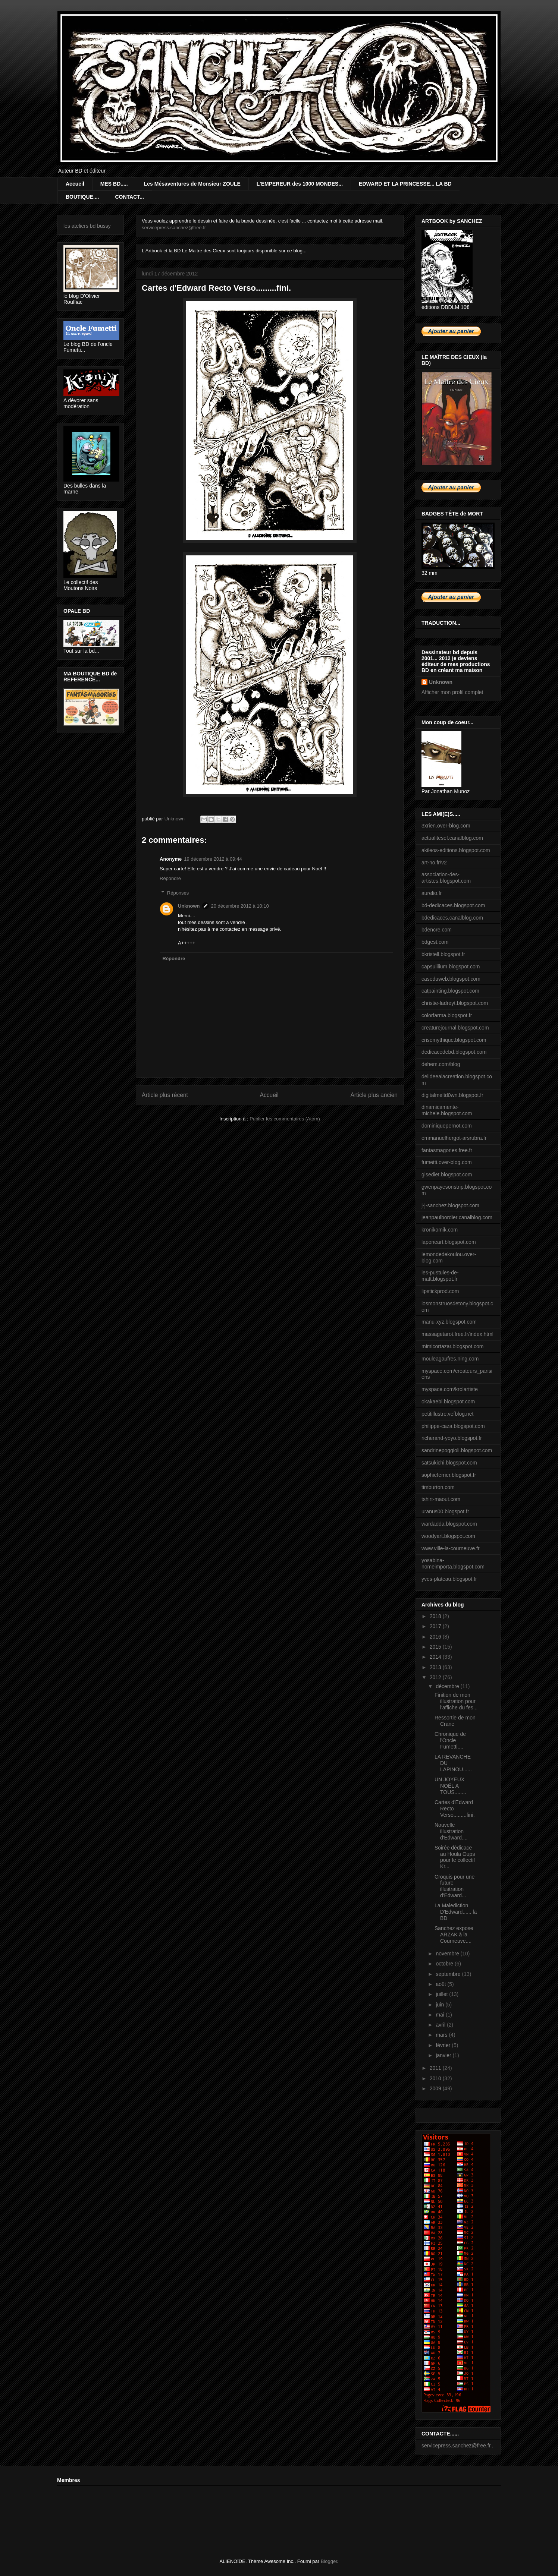  Describe the element at coordinates (441, 1984) in the screenshot. I see `août` at that location.